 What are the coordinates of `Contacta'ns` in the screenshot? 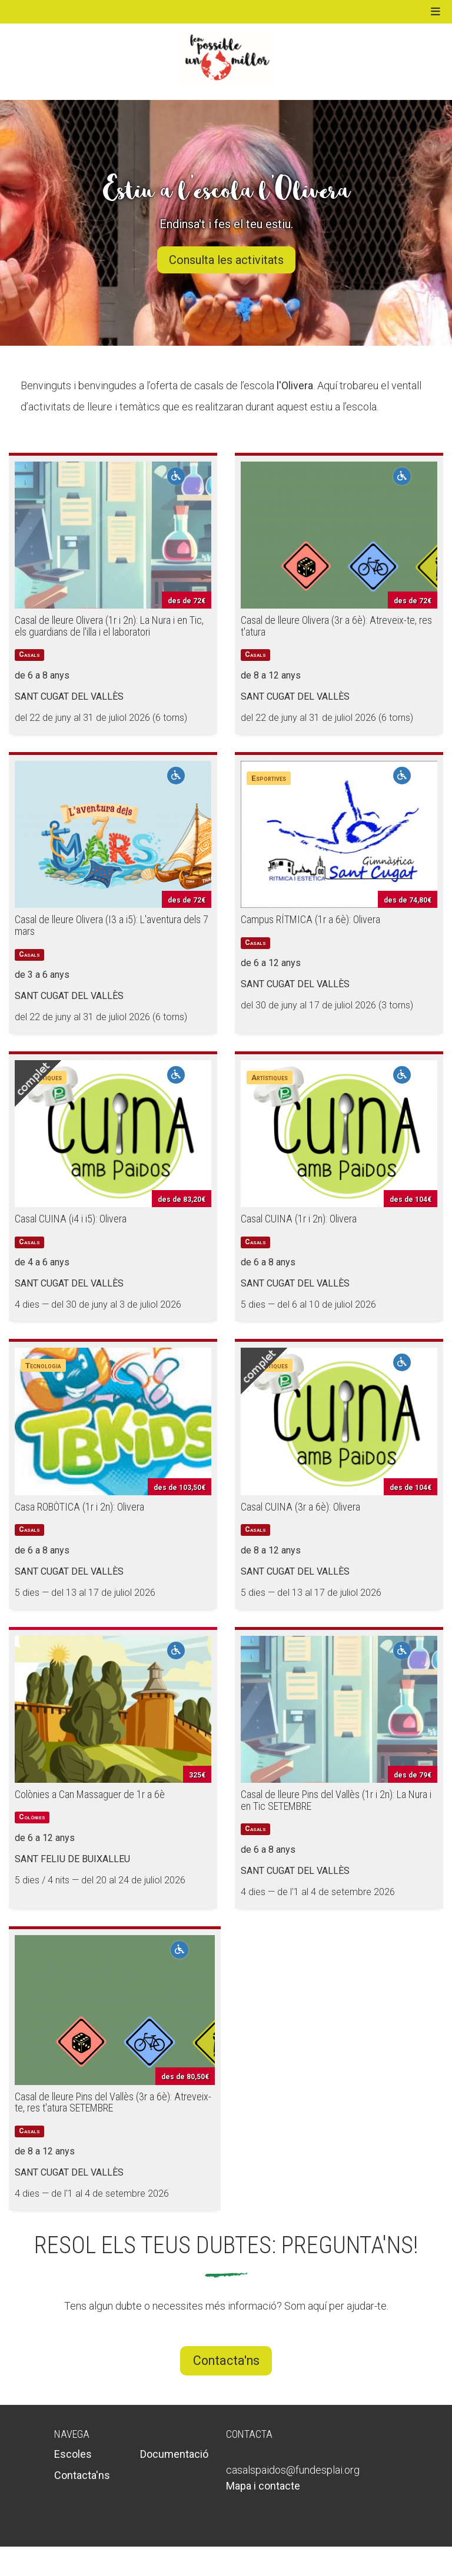 It's located at (226, 2360).